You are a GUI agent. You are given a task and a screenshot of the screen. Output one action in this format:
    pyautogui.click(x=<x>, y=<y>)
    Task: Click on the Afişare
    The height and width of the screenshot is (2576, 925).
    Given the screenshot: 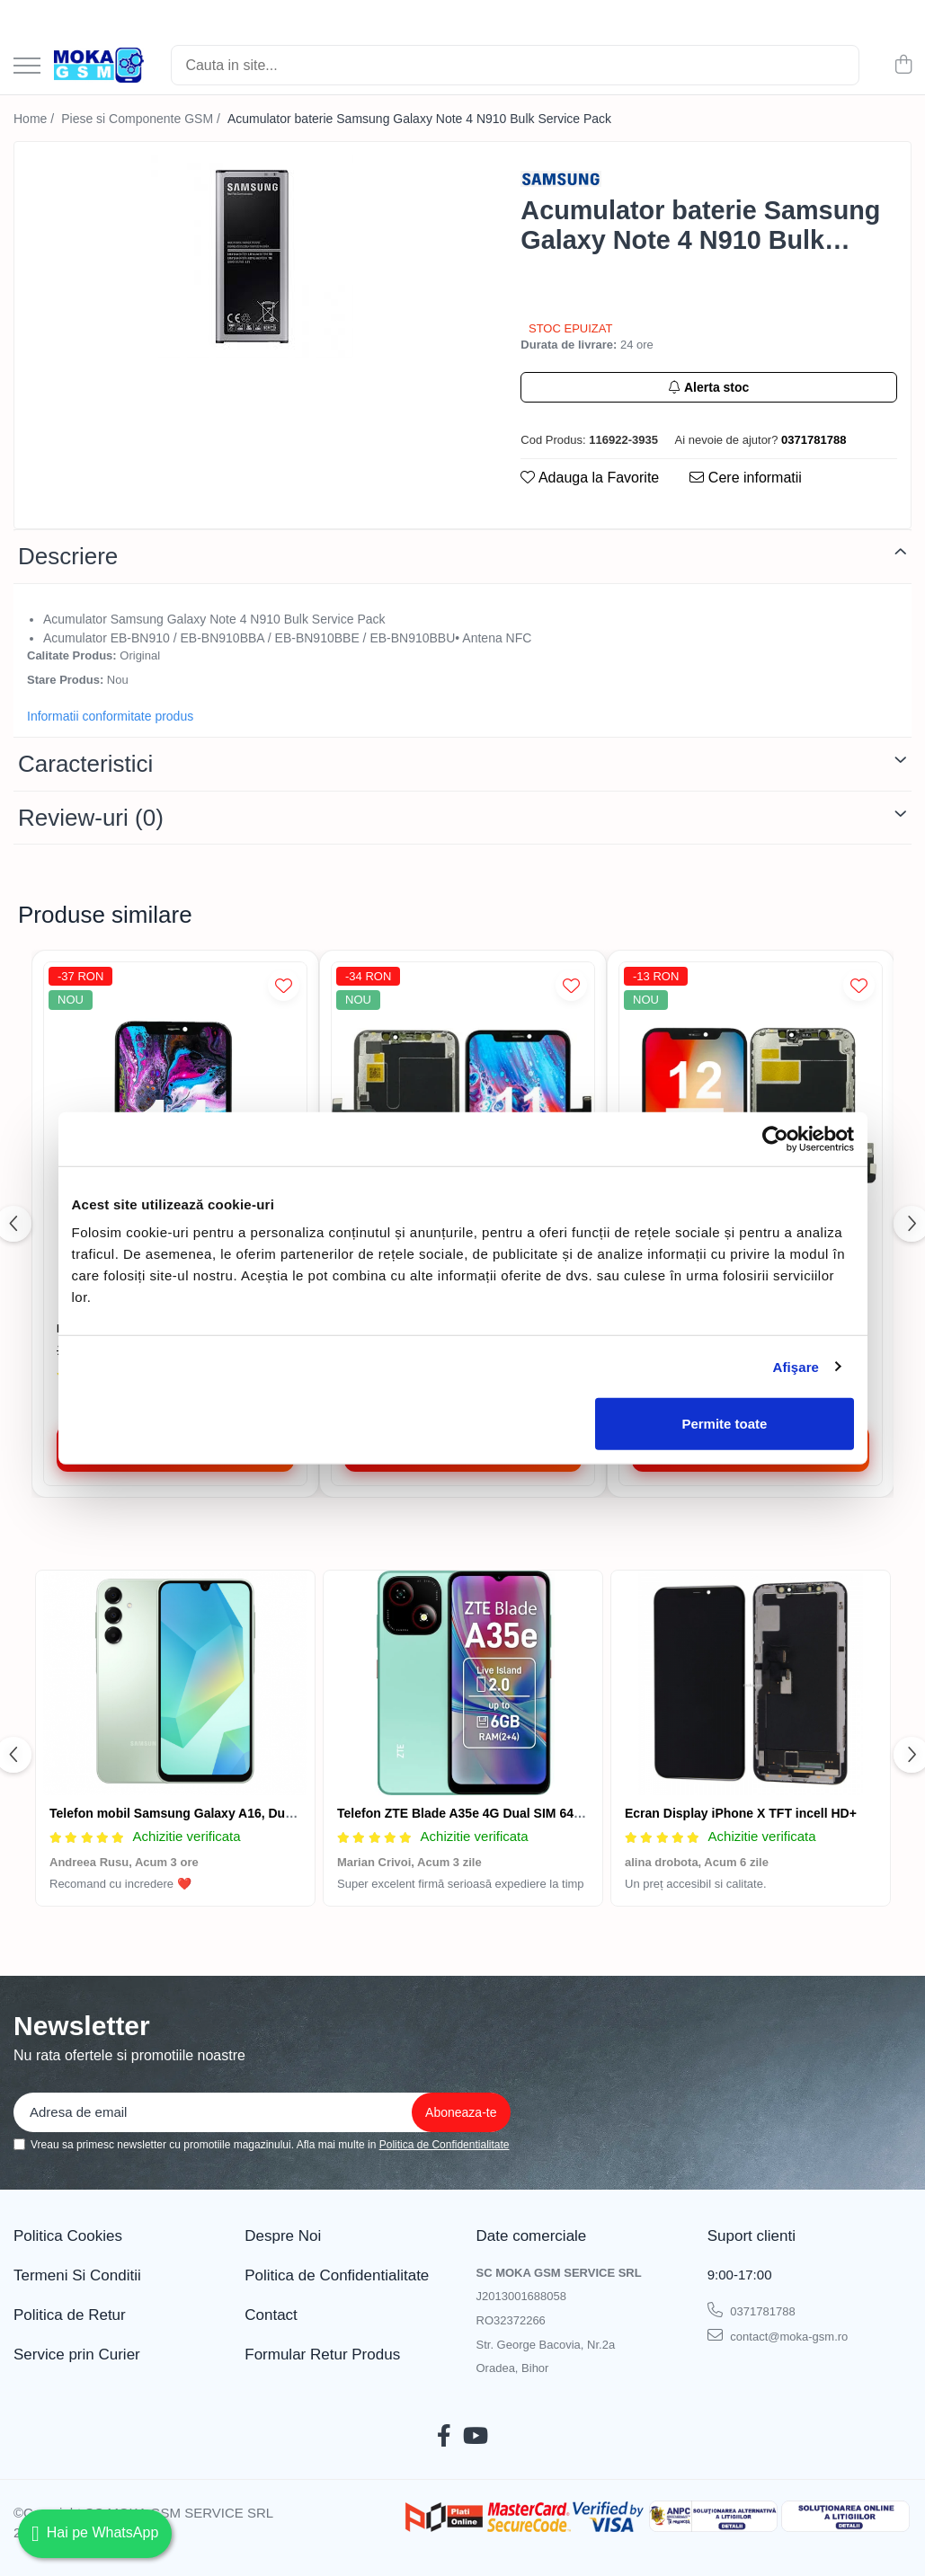 What is the action you would take?
    pyautogui.click(x=796, y=1366)
    